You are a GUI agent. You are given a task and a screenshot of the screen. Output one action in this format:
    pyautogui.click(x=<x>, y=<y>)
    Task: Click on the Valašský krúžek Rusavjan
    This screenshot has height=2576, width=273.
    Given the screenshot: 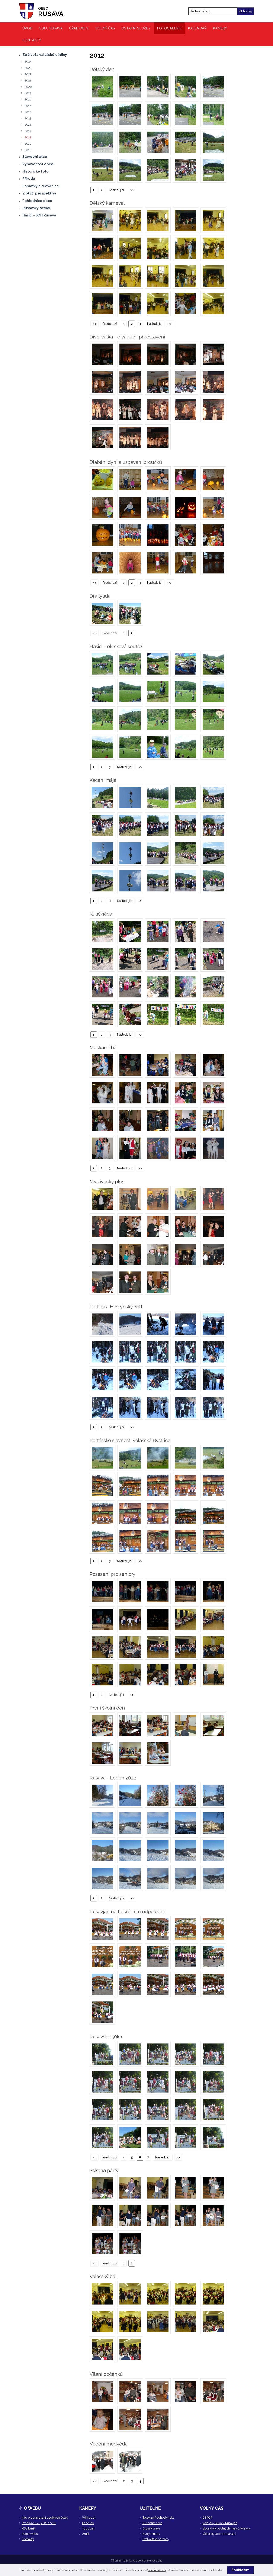 What is the action you would take?
    pyautogui.click(x=220, y=2523)
    